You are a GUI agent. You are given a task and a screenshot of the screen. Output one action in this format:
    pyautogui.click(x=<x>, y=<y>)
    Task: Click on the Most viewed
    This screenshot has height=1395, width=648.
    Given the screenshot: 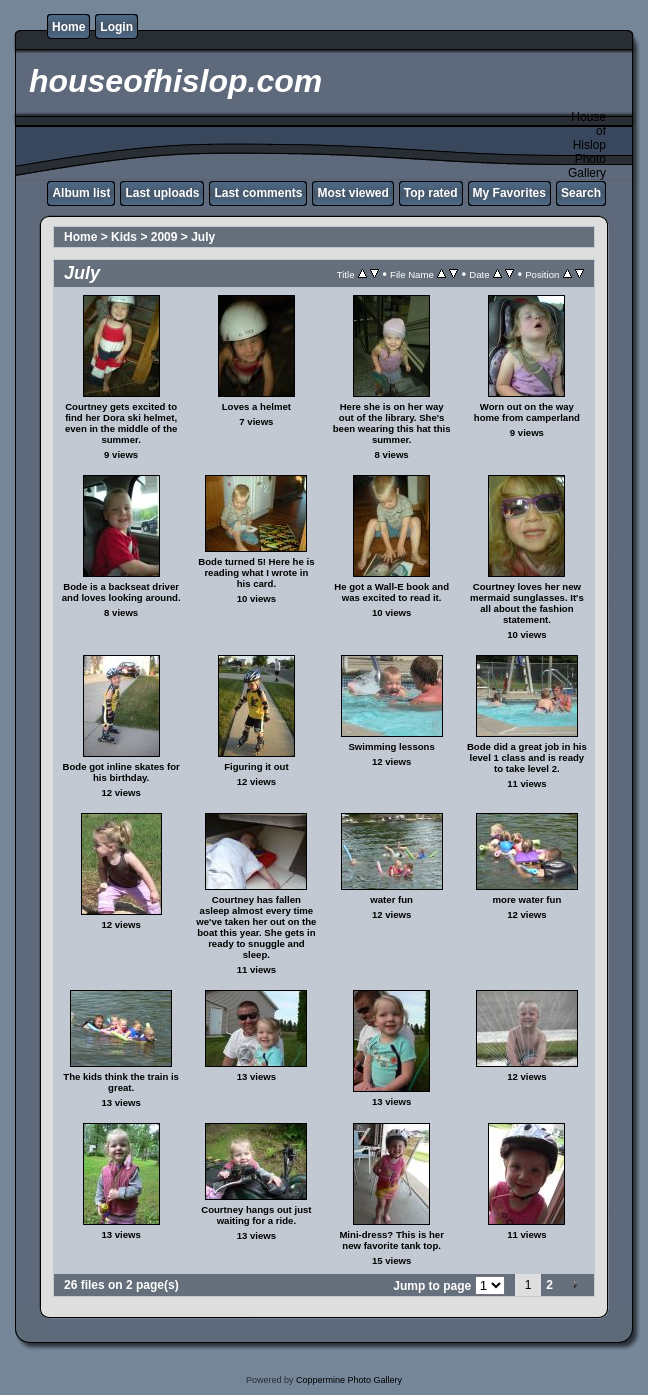 What is the action you would take?
    pyautogui.click(x=352, y=193)
    